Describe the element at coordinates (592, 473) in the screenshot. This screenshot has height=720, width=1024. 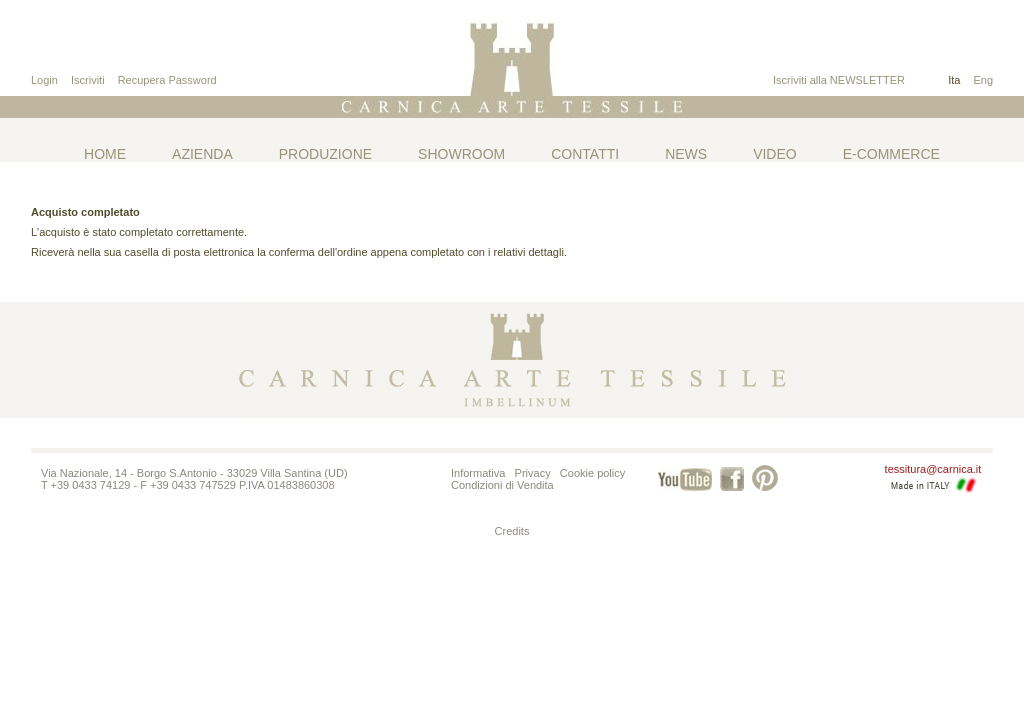
I see `Cookie policy` at that location.